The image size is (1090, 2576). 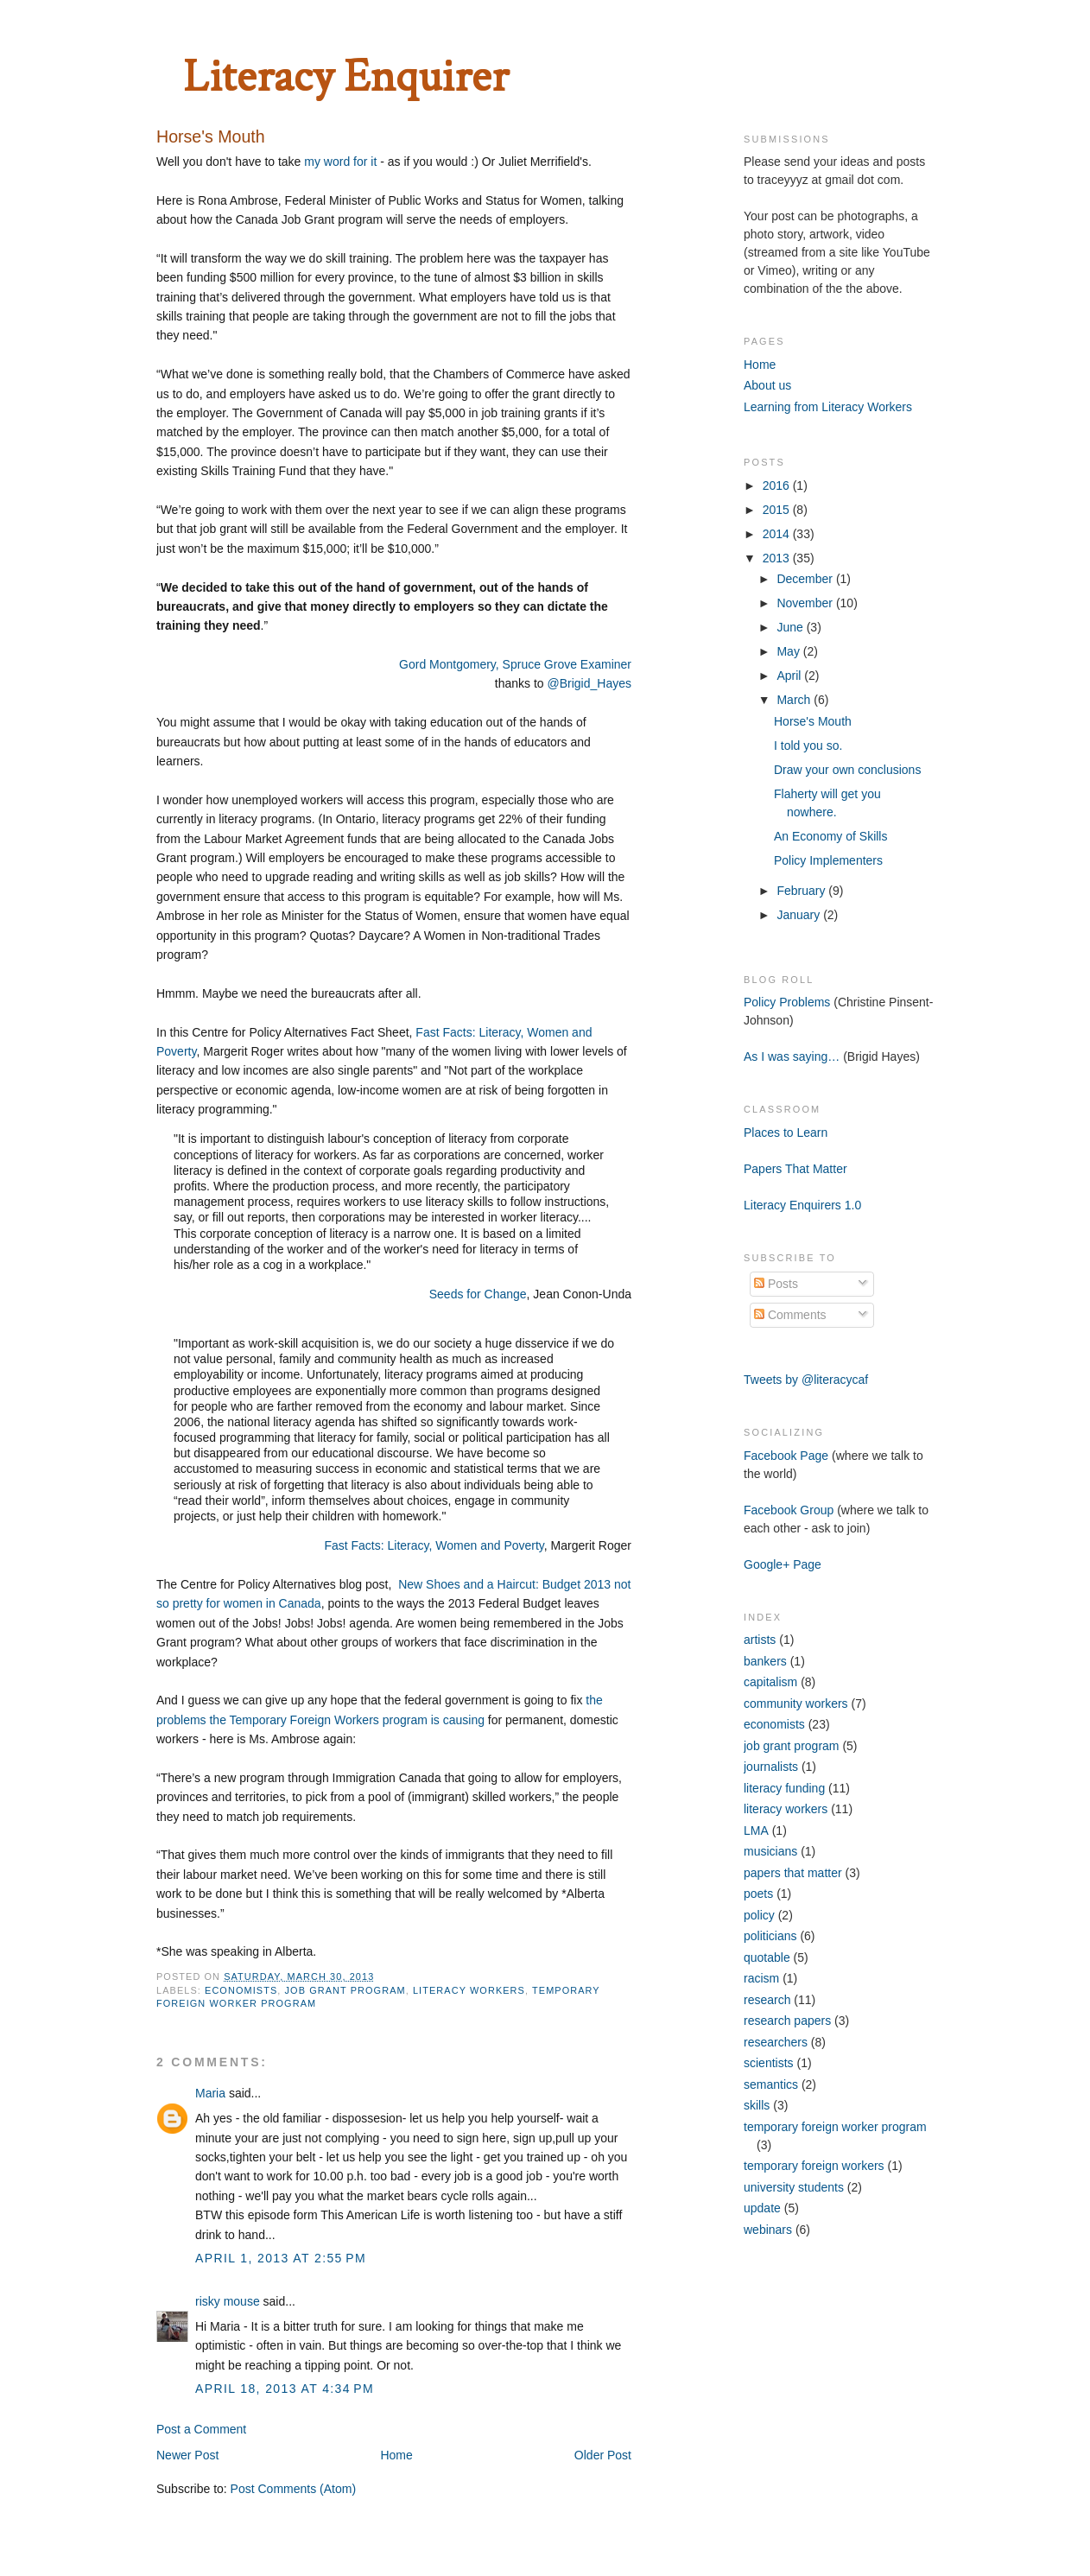 What do you see at coordinates (770, 1851) in the screenshot?
I see `musicians` at bounding box center [770, 1851].